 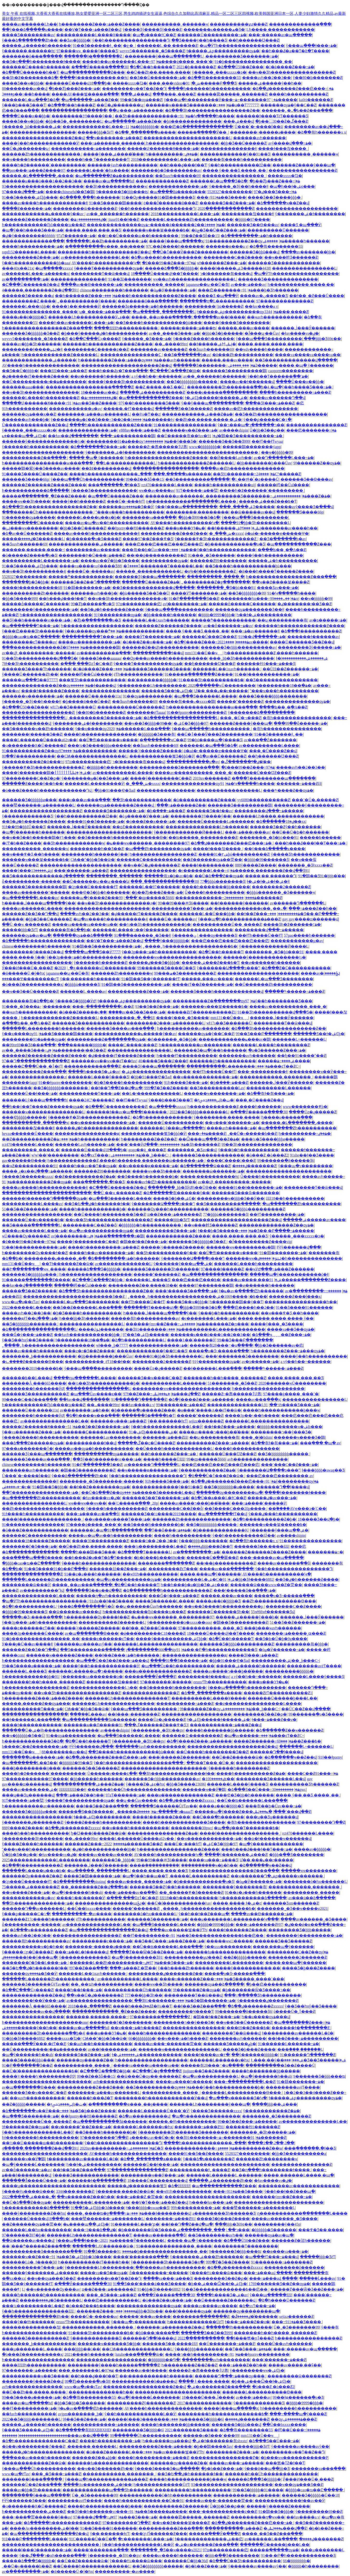 I want to click on ���� ���� ɫ�ۺ�ͼ, so click(x=237, y=1903).